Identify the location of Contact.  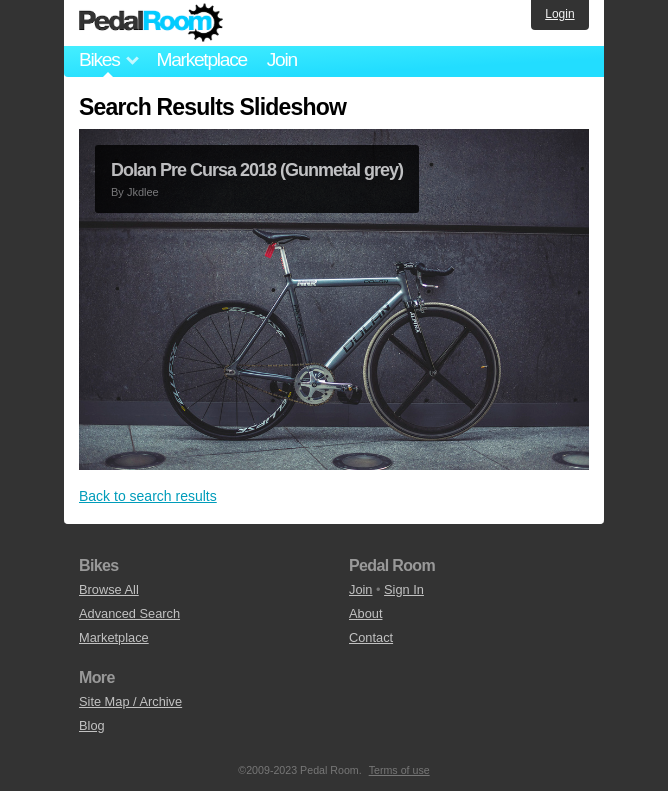
(371, 637).